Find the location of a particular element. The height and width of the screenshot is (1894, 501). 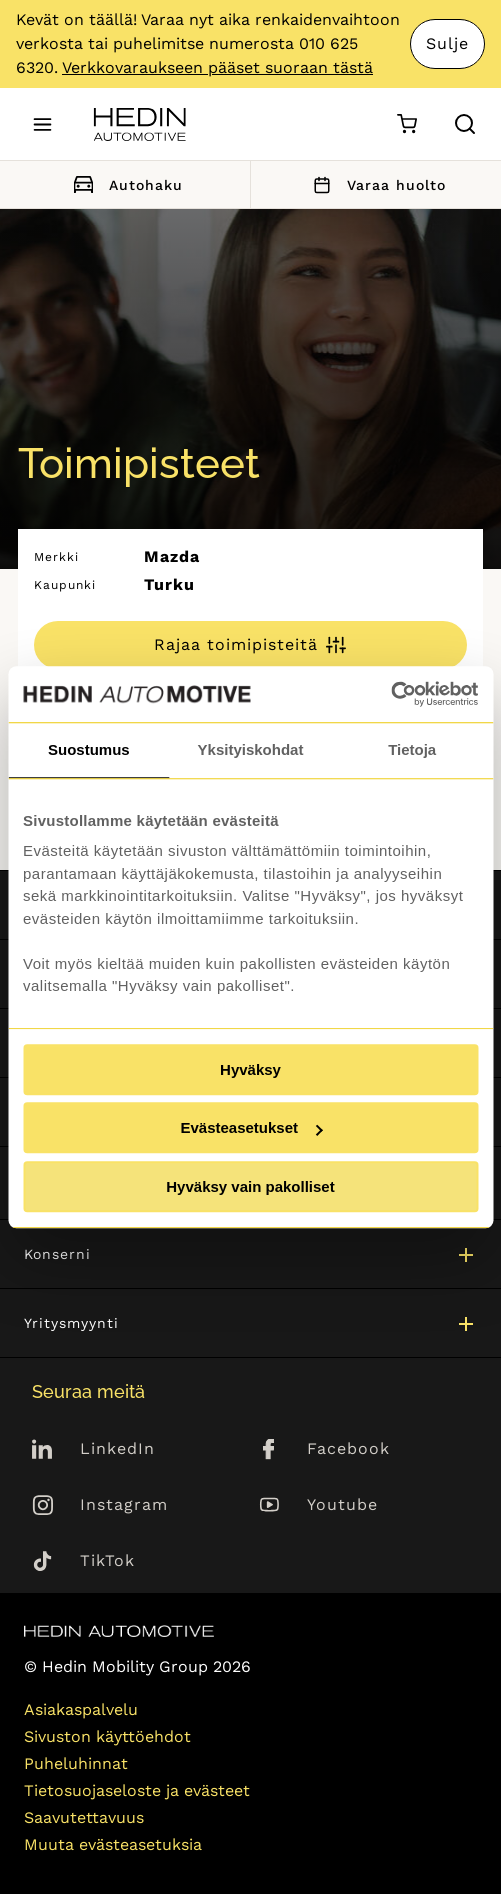

Hyväksy is located at coordinates (250, 1069).